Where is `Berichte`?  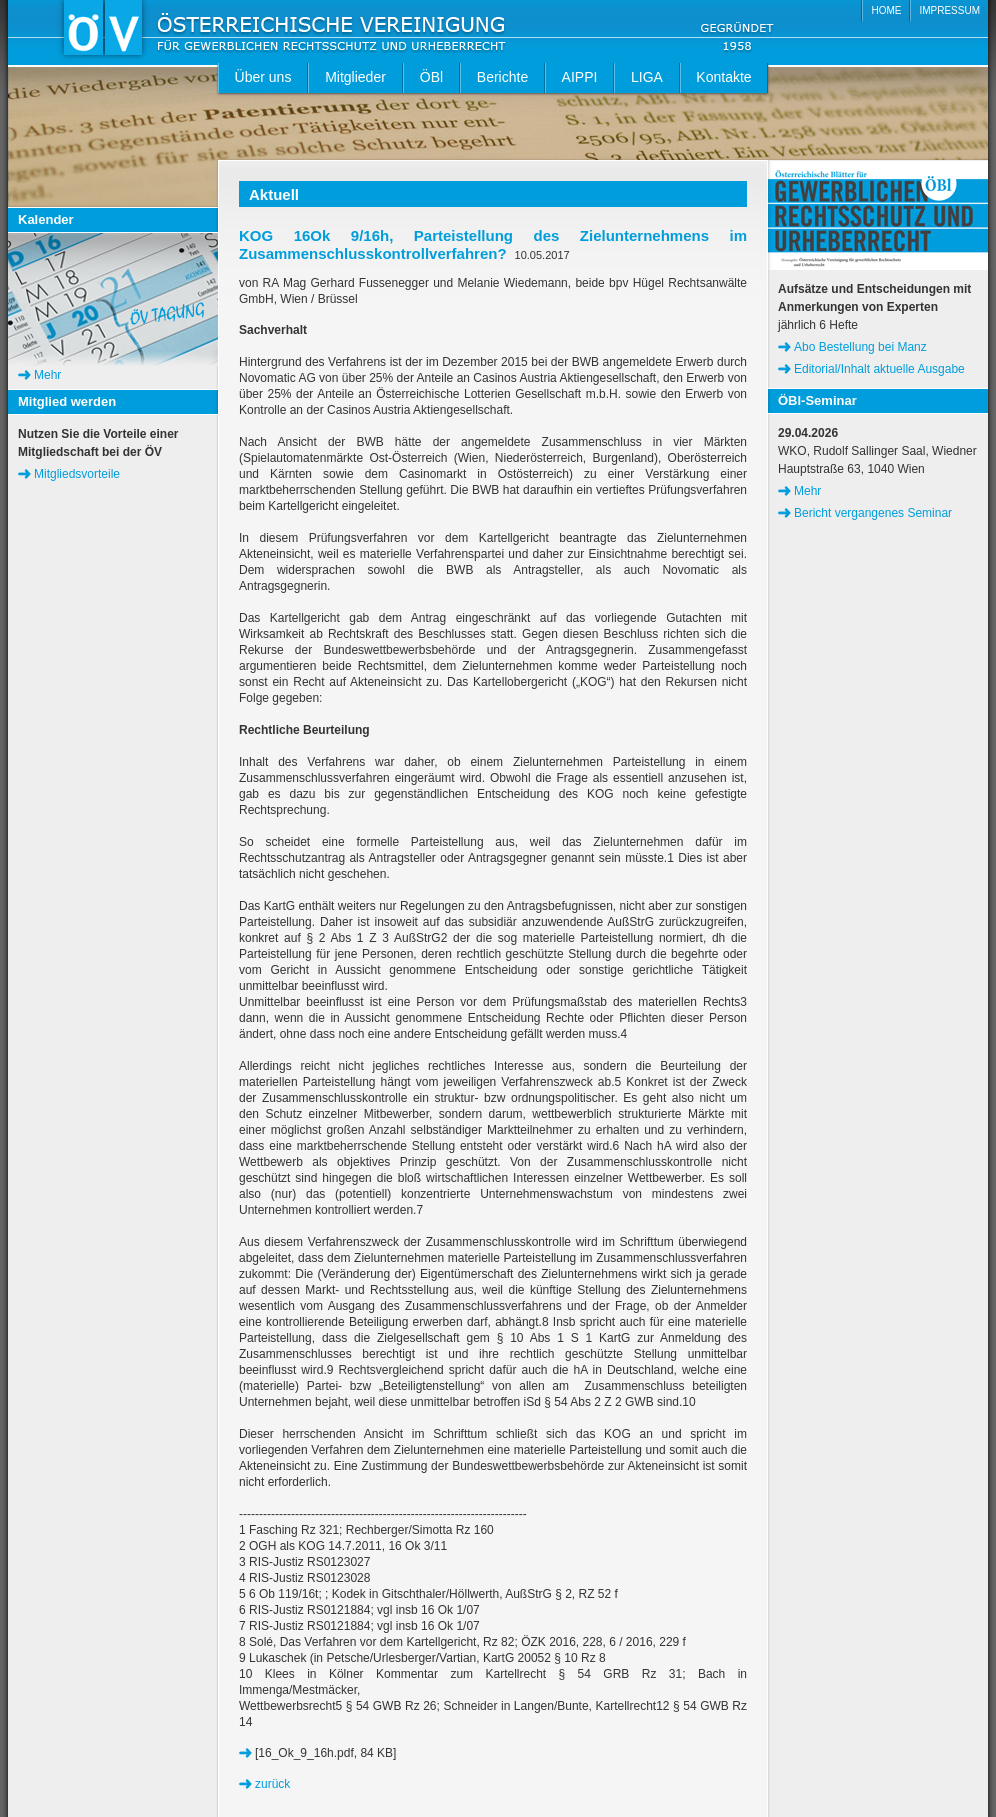 Berichte is located at coordinates (502, 77).